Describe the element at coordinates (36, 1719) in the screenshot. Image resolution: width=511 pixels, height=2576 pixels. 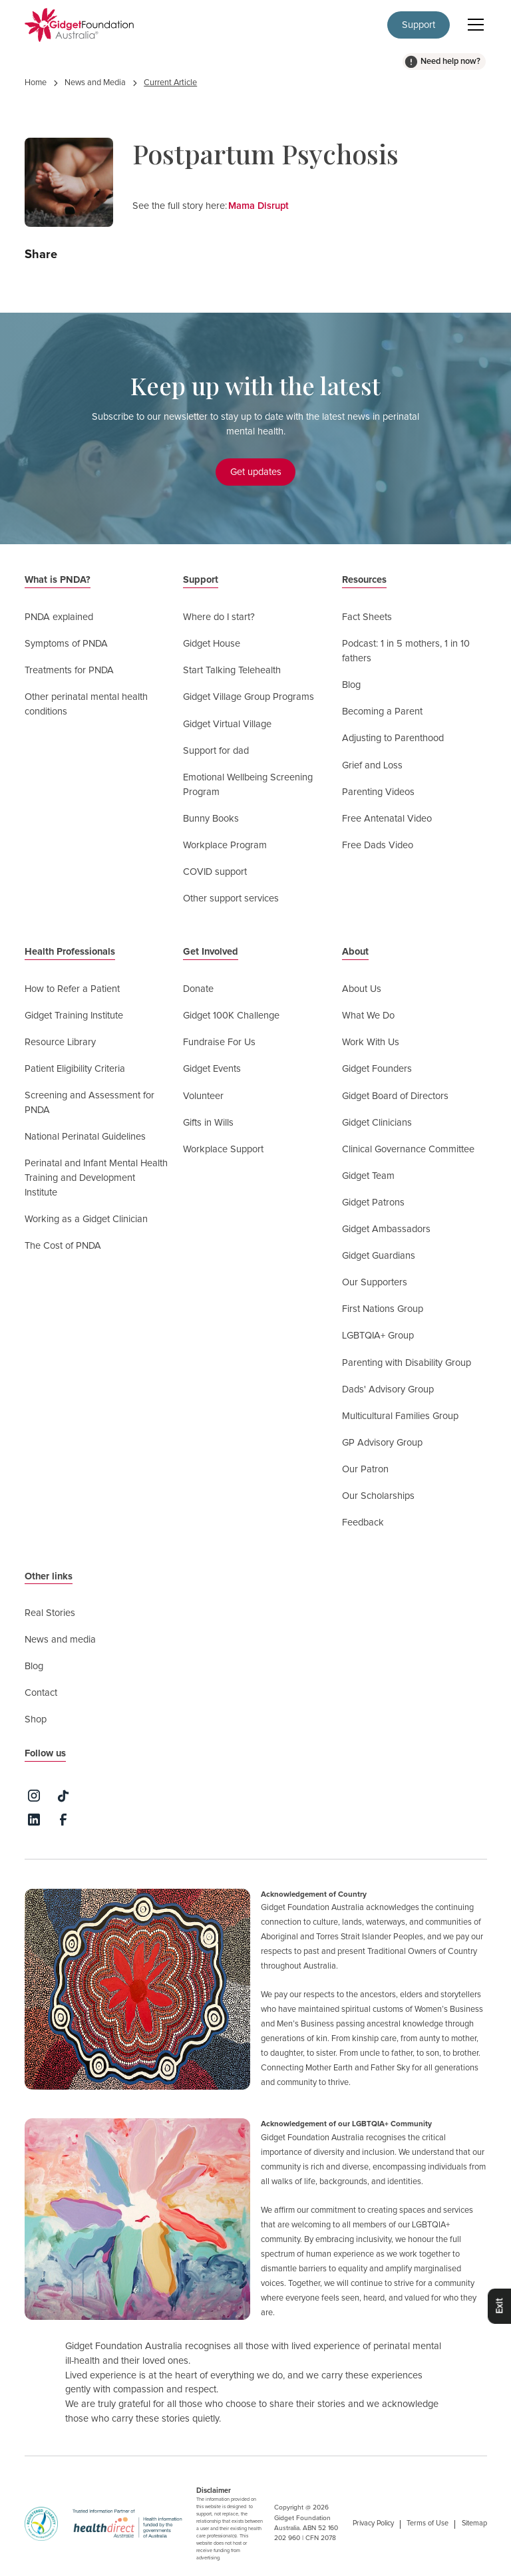
I see `Shop` at that location.